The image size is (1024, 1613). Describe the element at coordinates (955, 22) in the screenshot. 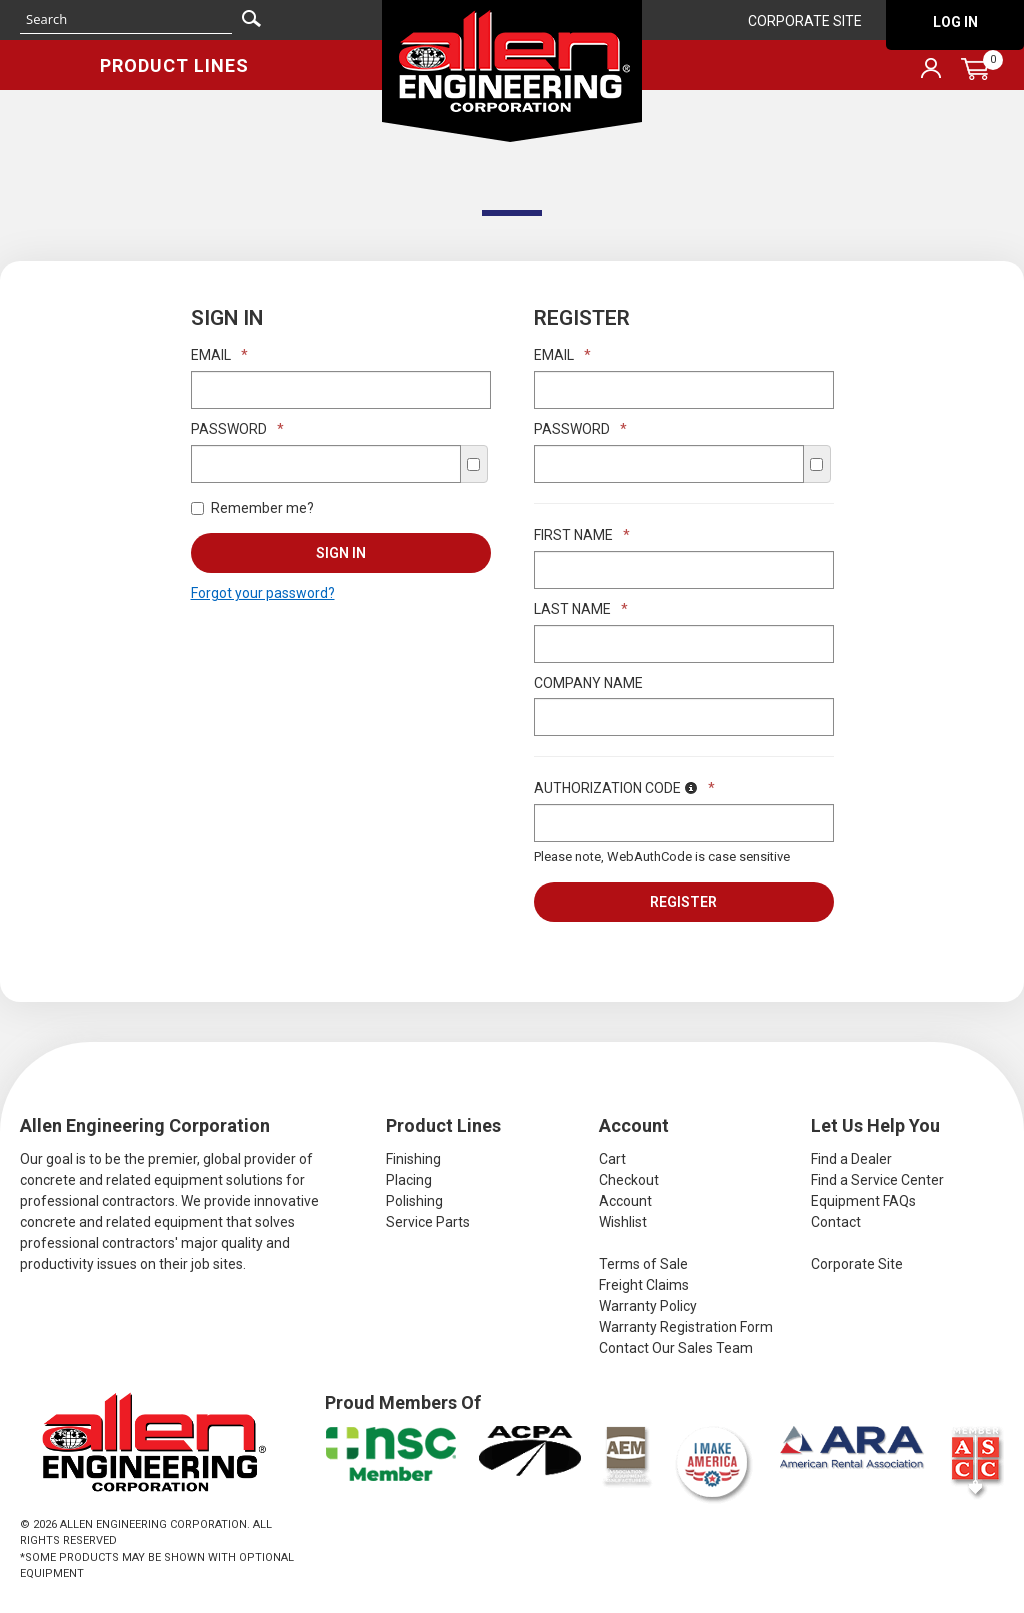

I see `Log In` at that location.